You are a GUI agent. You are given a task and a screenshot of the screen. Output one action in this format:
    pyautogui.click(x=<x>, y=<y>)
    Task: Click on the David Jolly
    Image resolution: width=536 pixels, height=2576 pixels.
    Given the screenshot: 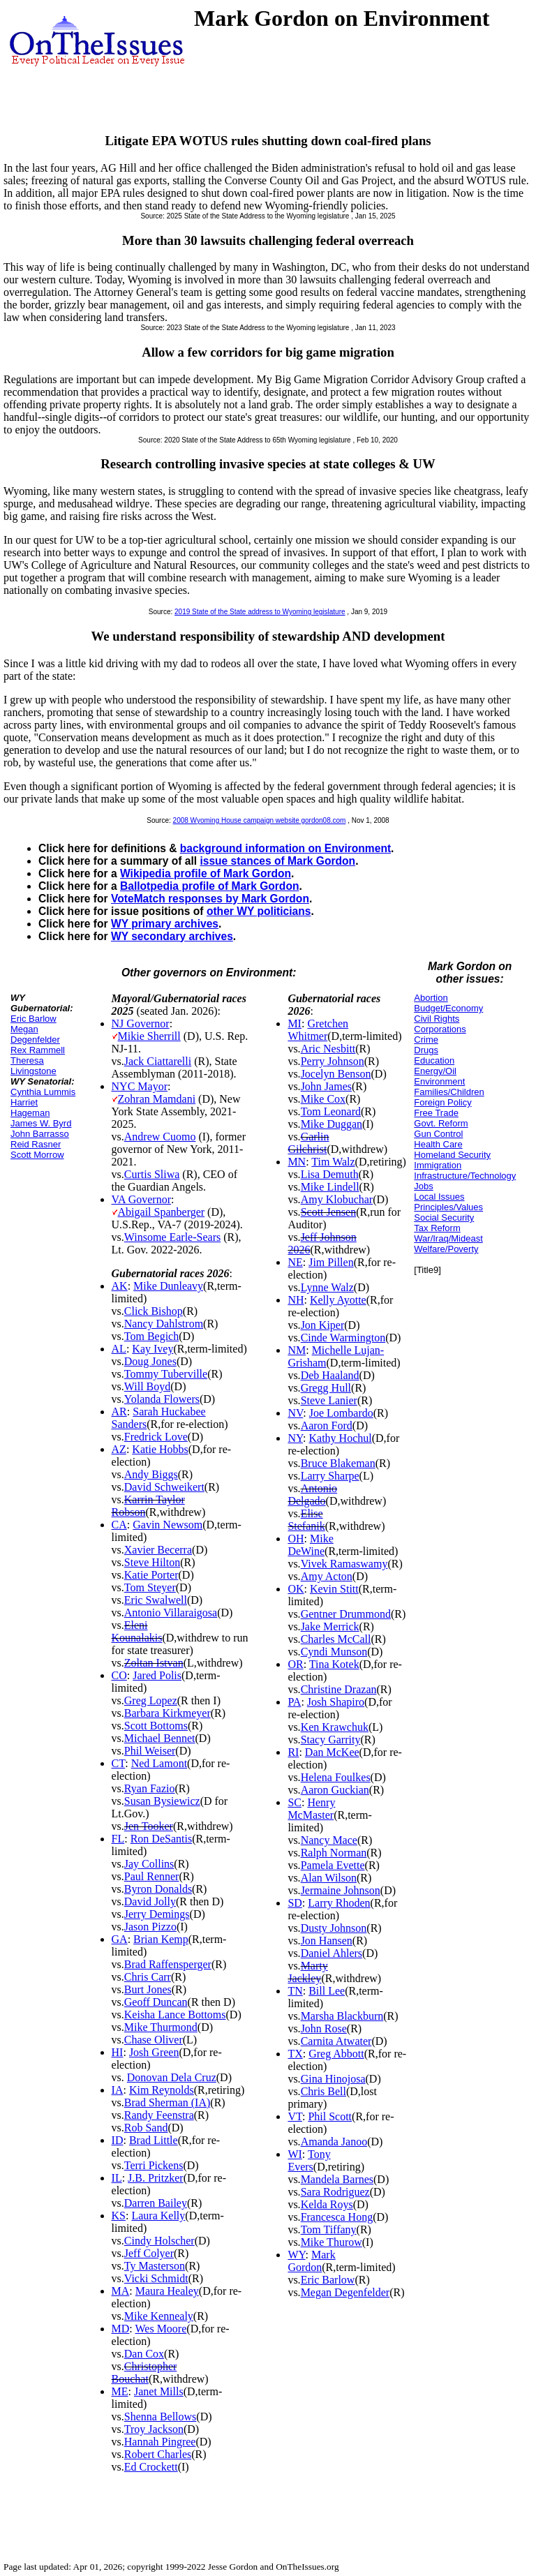 What is the action you would take?
    pyautogui.click(x=150, y=1901)
    